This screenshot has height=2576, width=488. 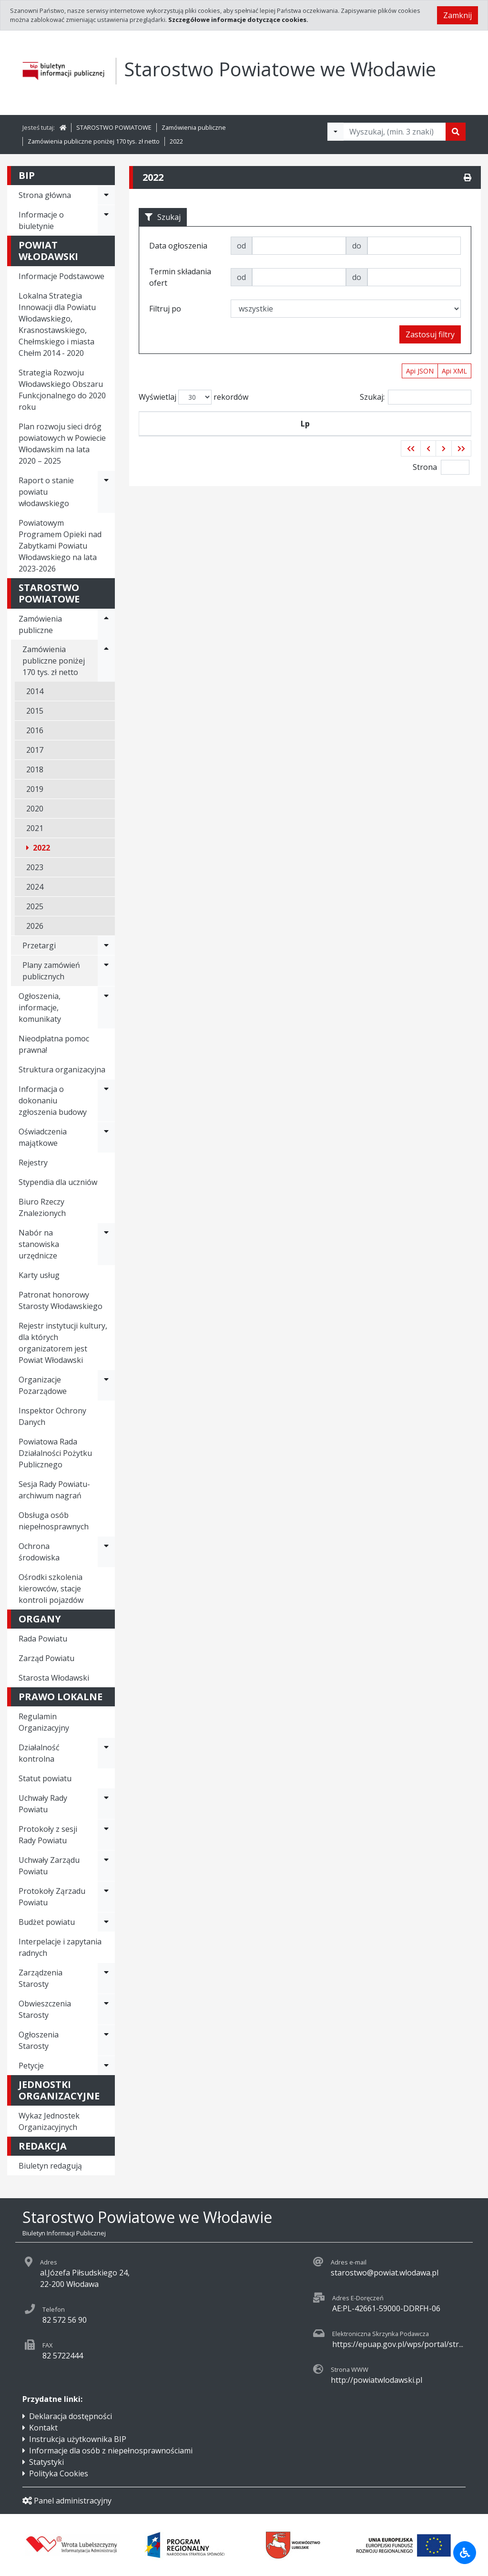 What do you see at coordinates (106, 1896) in the screenshot?
I see `[Rozwiń menu - Protokoły Ząrzadu Powiatu]` at bounding box center [106, 1896].